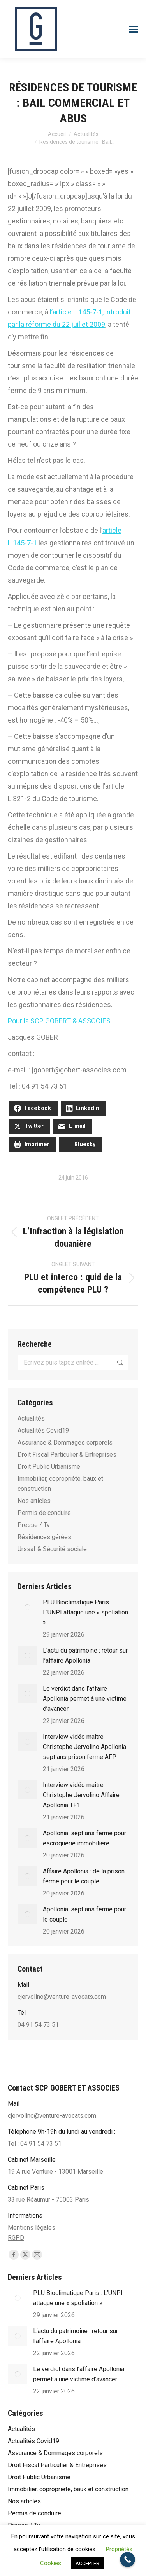 This screenshot has height=2576, width=146. What do you see at coordinates (65, 1442) in the screenshot?
I see `Assurance & Dommages corporels` at bounding box center [65, 1442].